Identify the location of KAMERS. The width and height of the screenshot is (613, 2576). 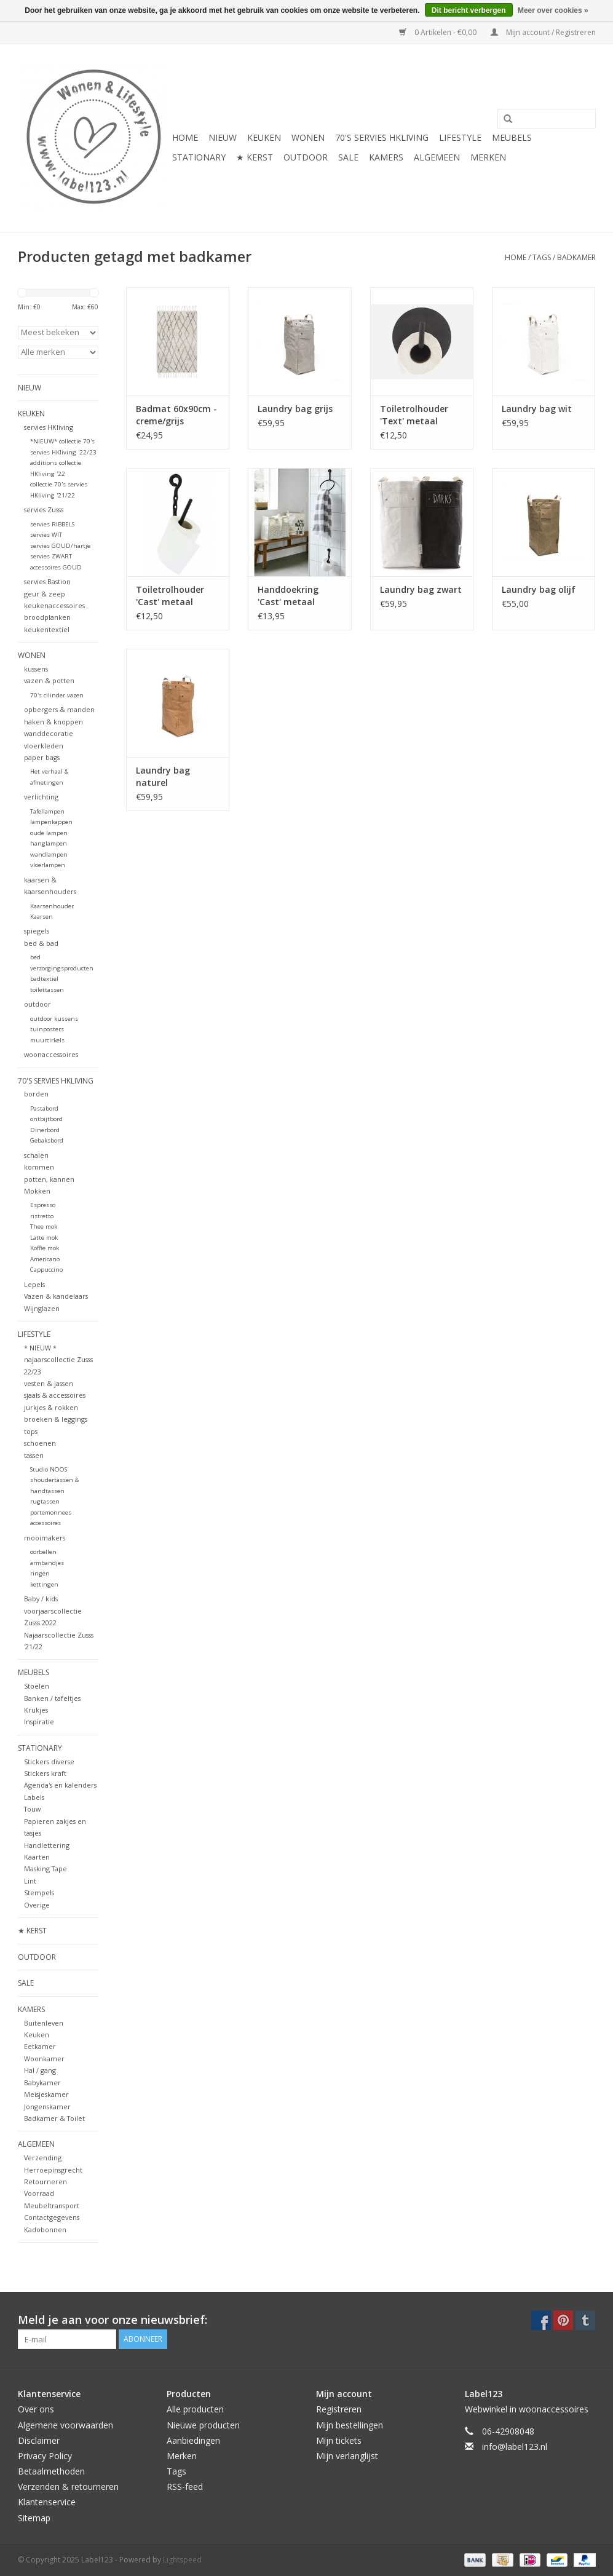
(386, 157).